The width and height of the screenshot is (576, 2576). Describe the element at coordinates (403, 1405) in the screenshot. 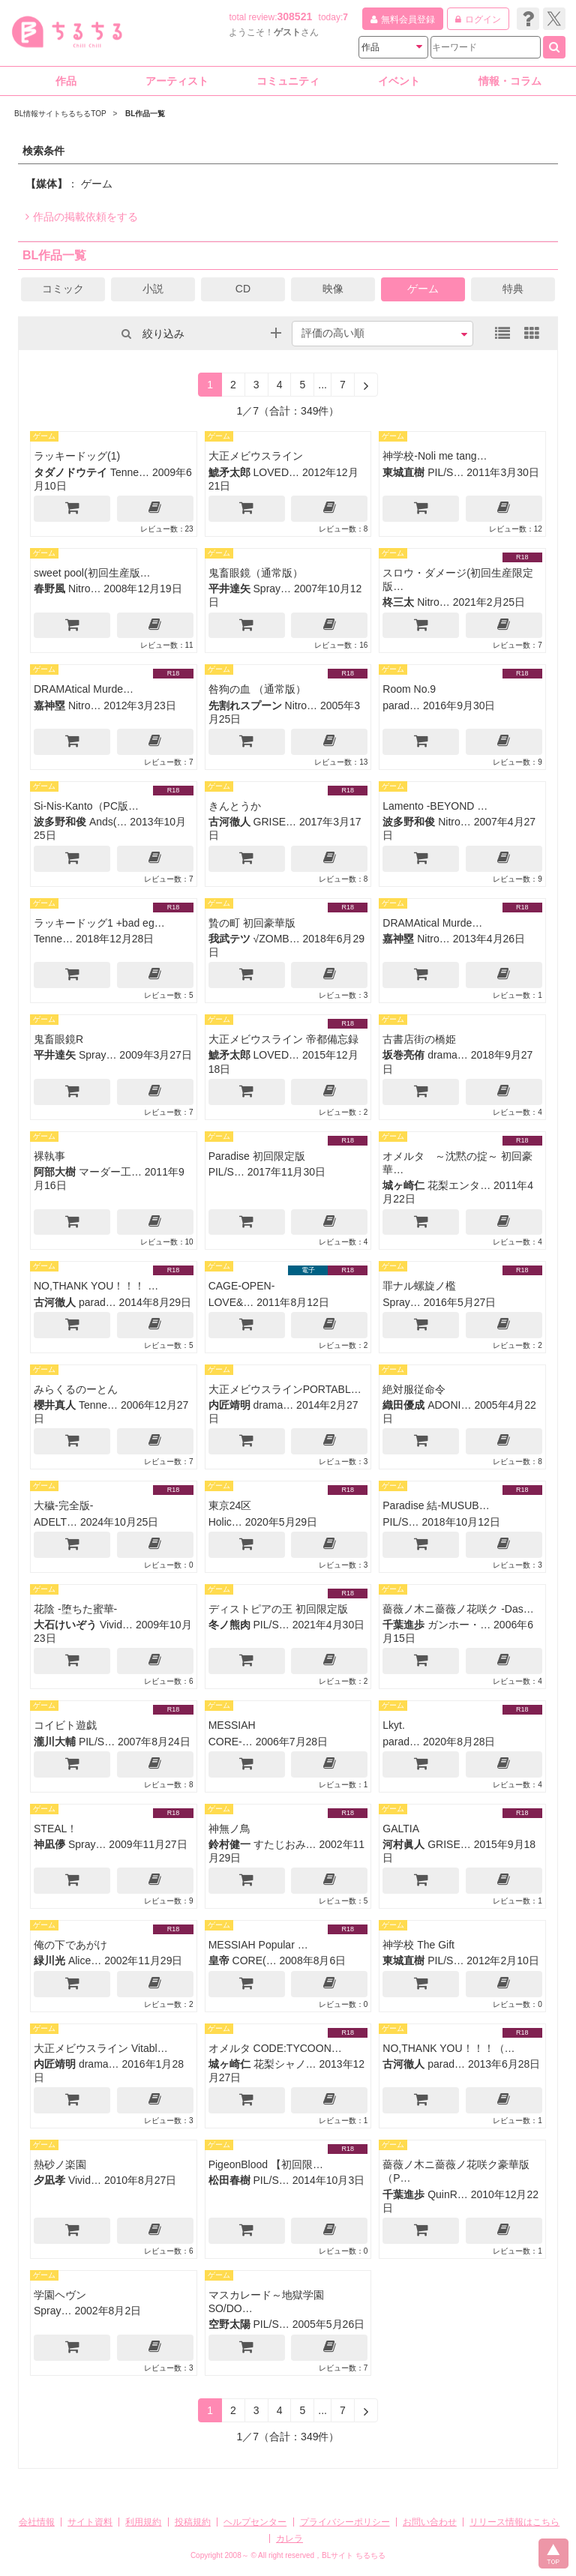

I see `織田優成` at that location.